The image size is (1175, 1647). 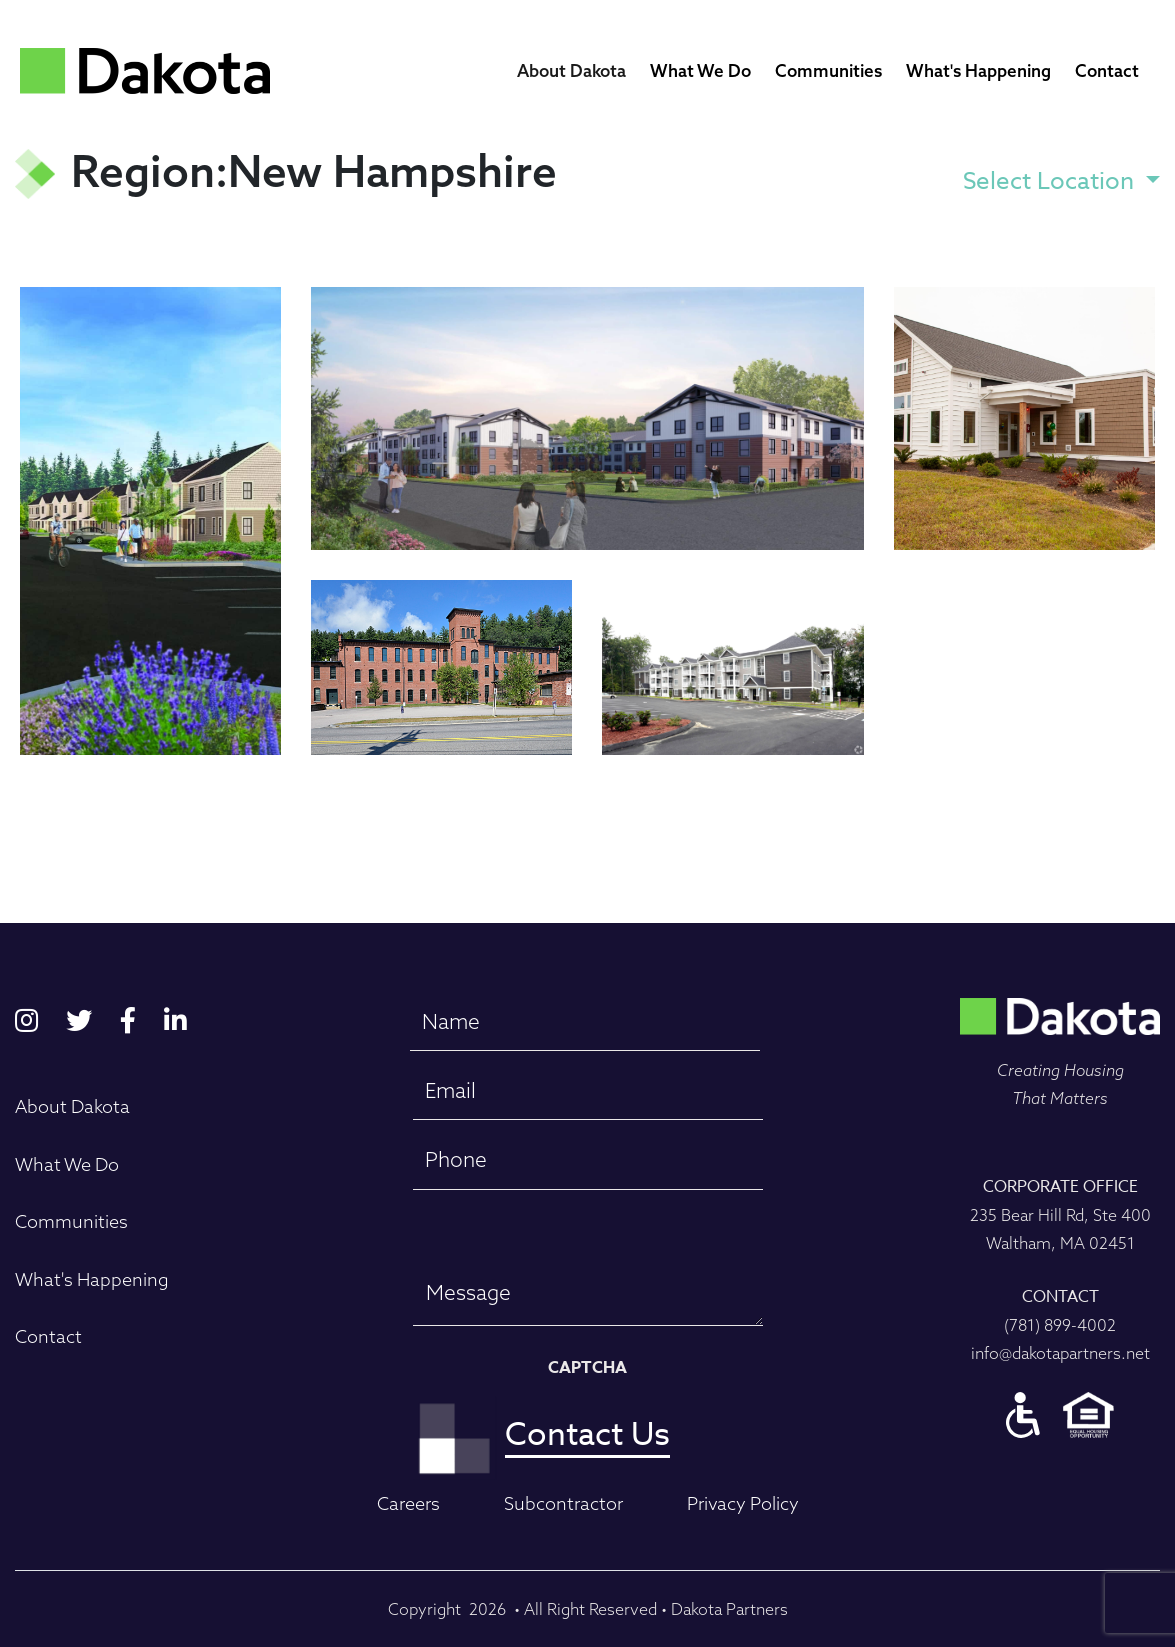 What do you see at coordinates (828, 70) in the screenshot?
I see `Communities` at bounding box center [828, 70].